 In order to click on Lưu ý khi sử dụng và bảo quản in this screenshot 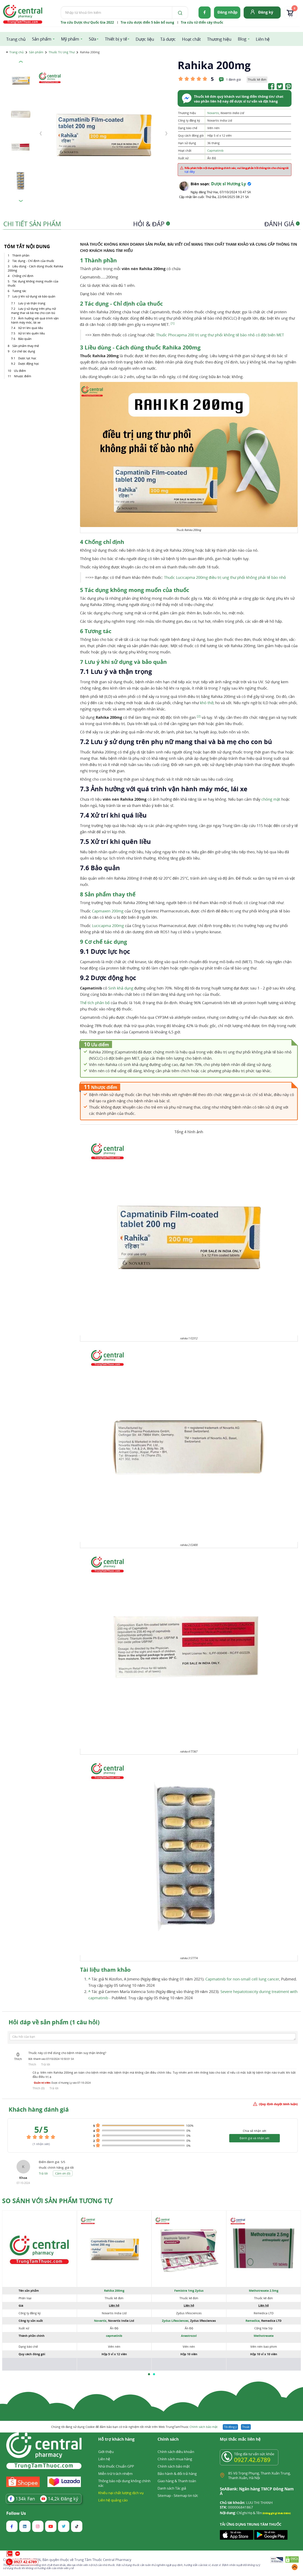, I will do `click(33, 296)`.